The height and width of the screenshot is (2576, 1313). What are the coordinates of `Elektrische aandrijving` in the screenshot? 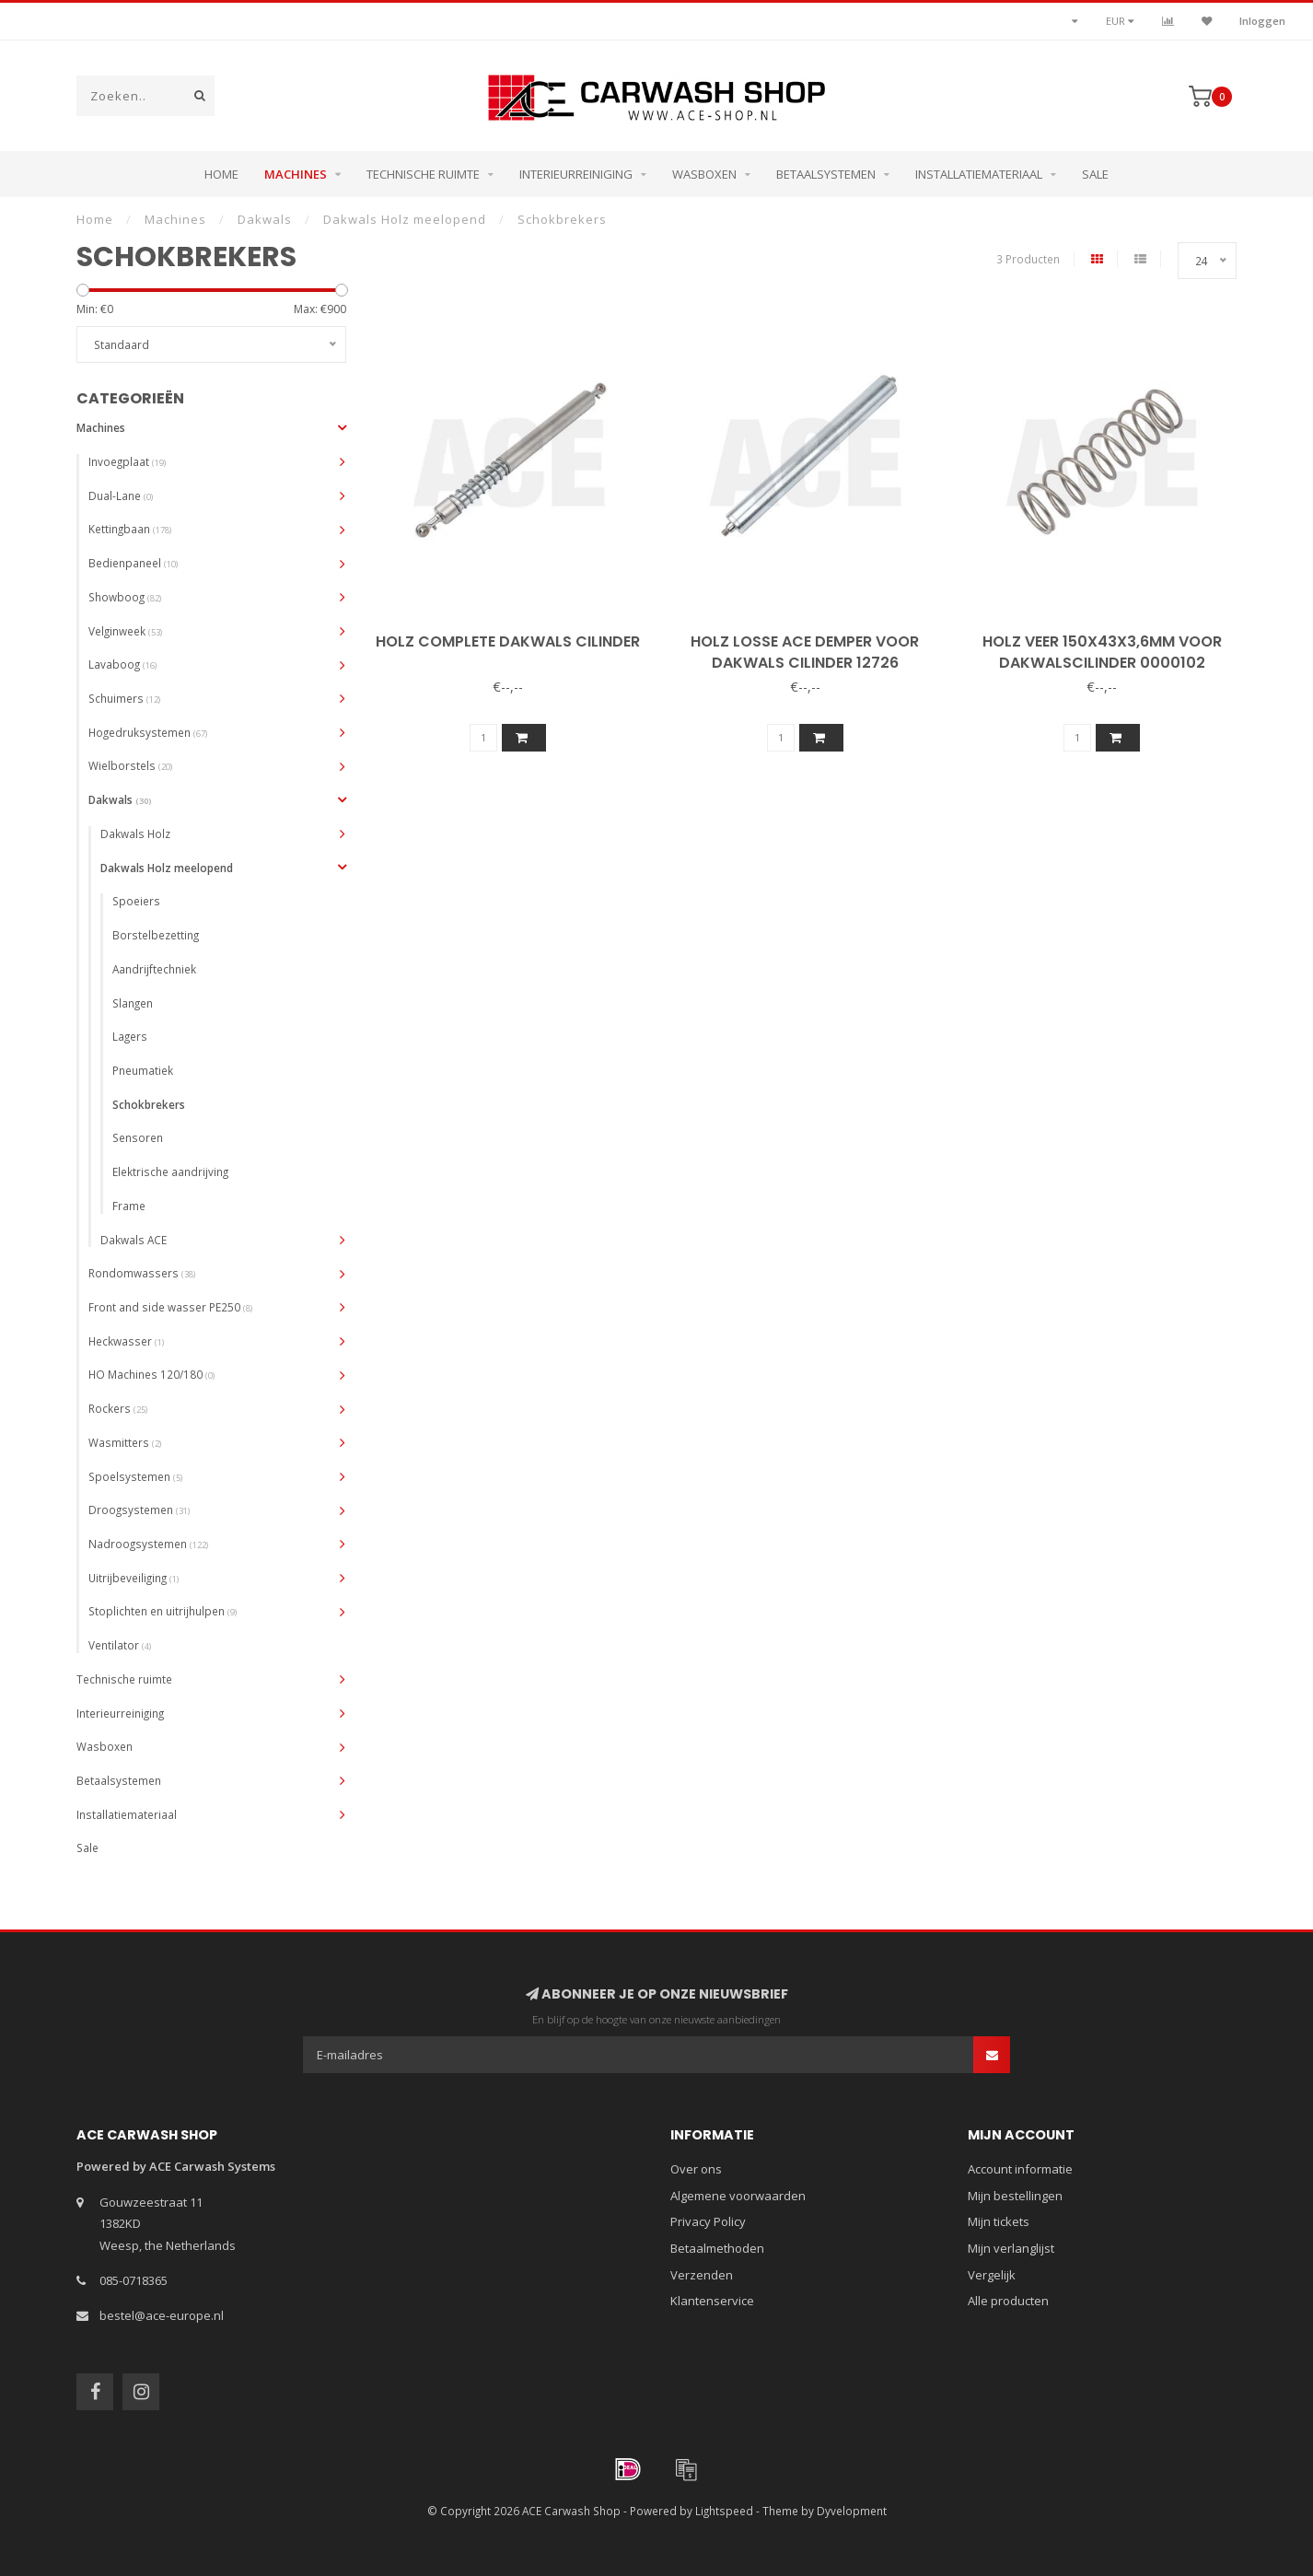 It's located at (170, 1171).